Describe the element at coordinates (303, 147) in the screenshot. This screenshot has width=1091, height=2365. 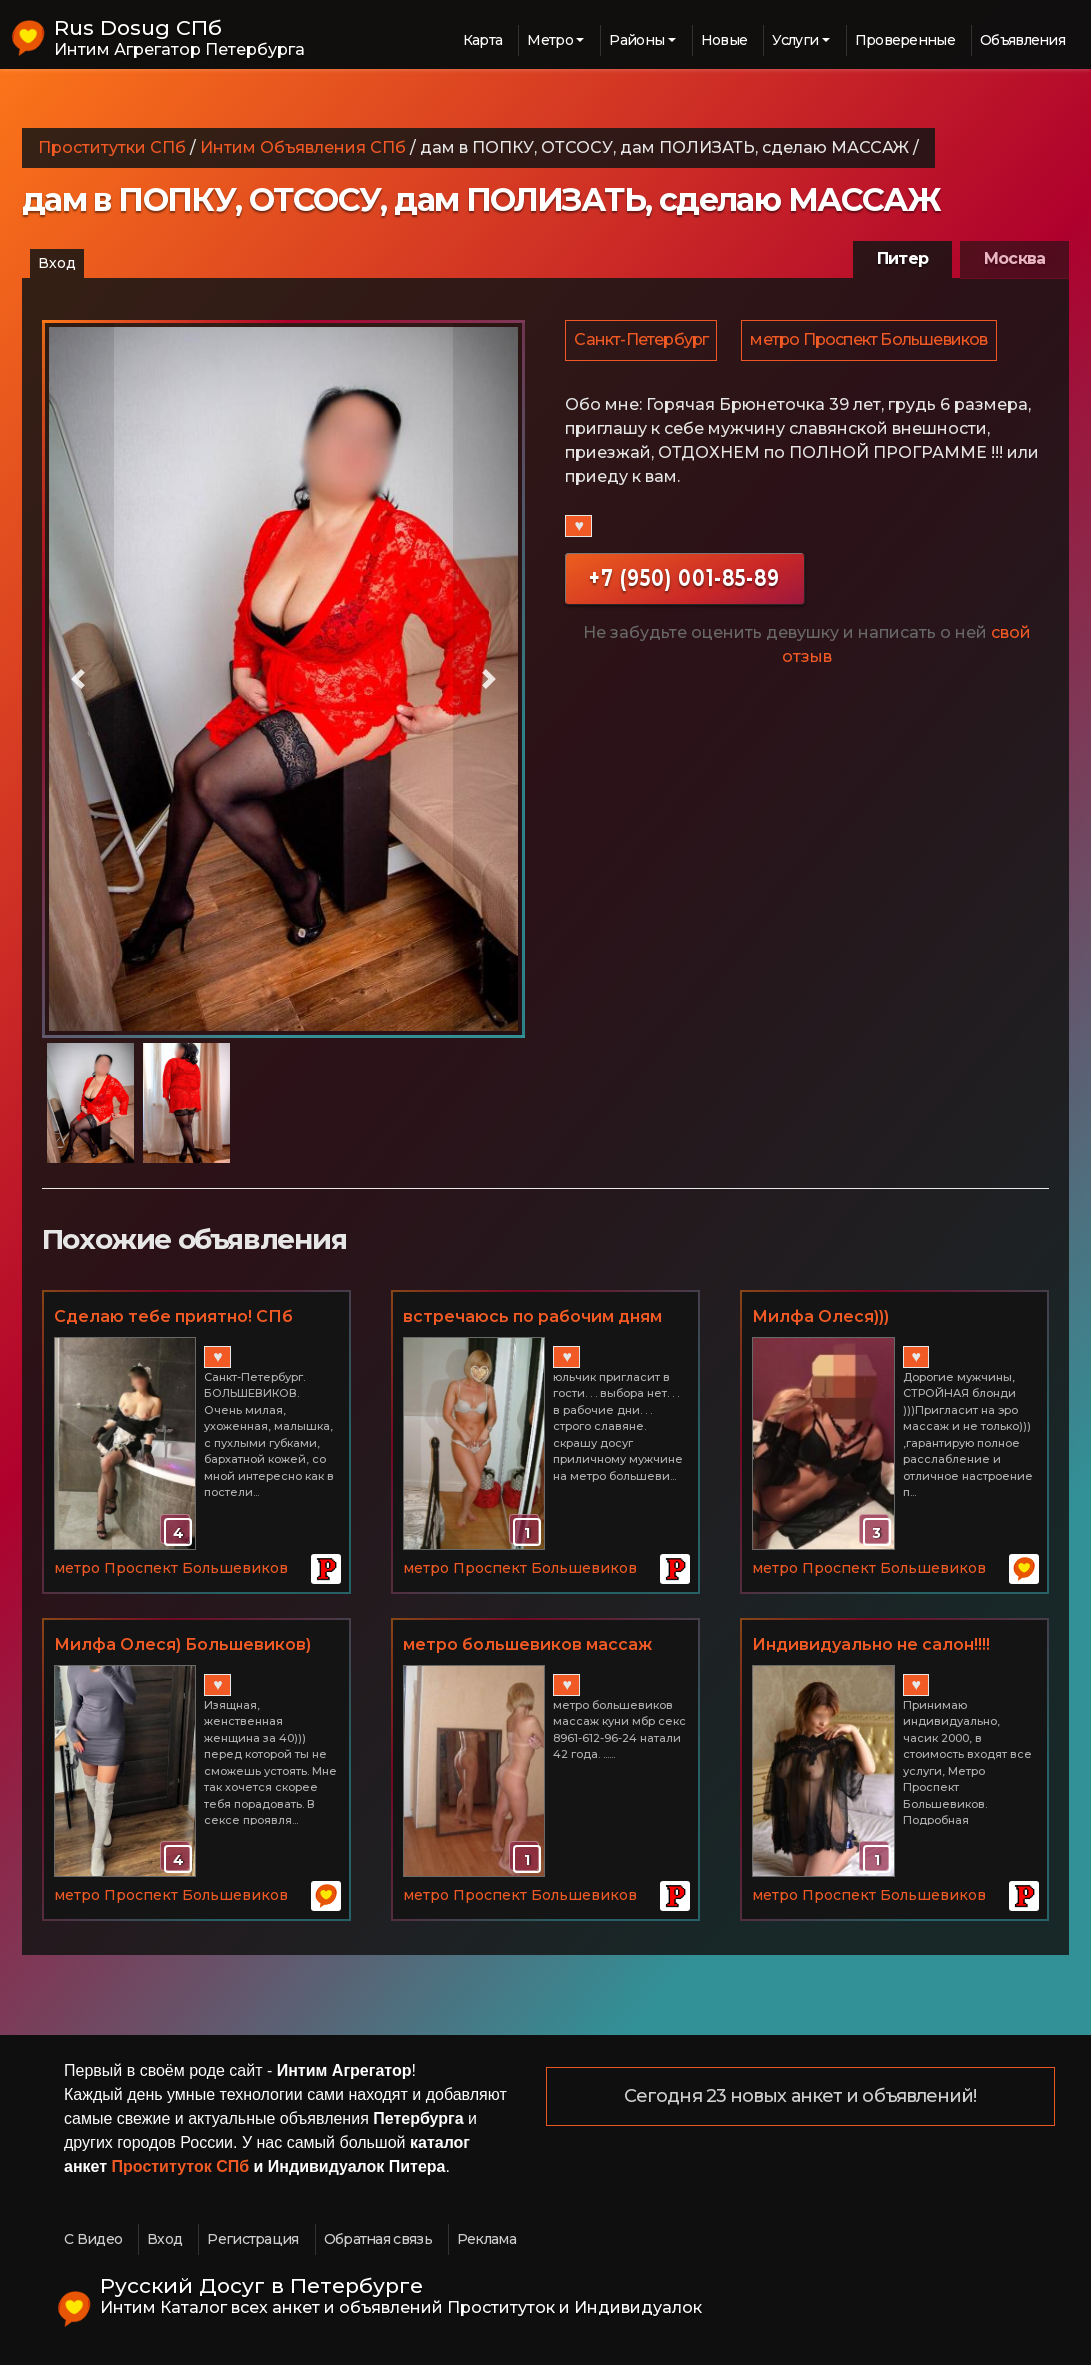
I see `Интим Объявления СПб` at that location.